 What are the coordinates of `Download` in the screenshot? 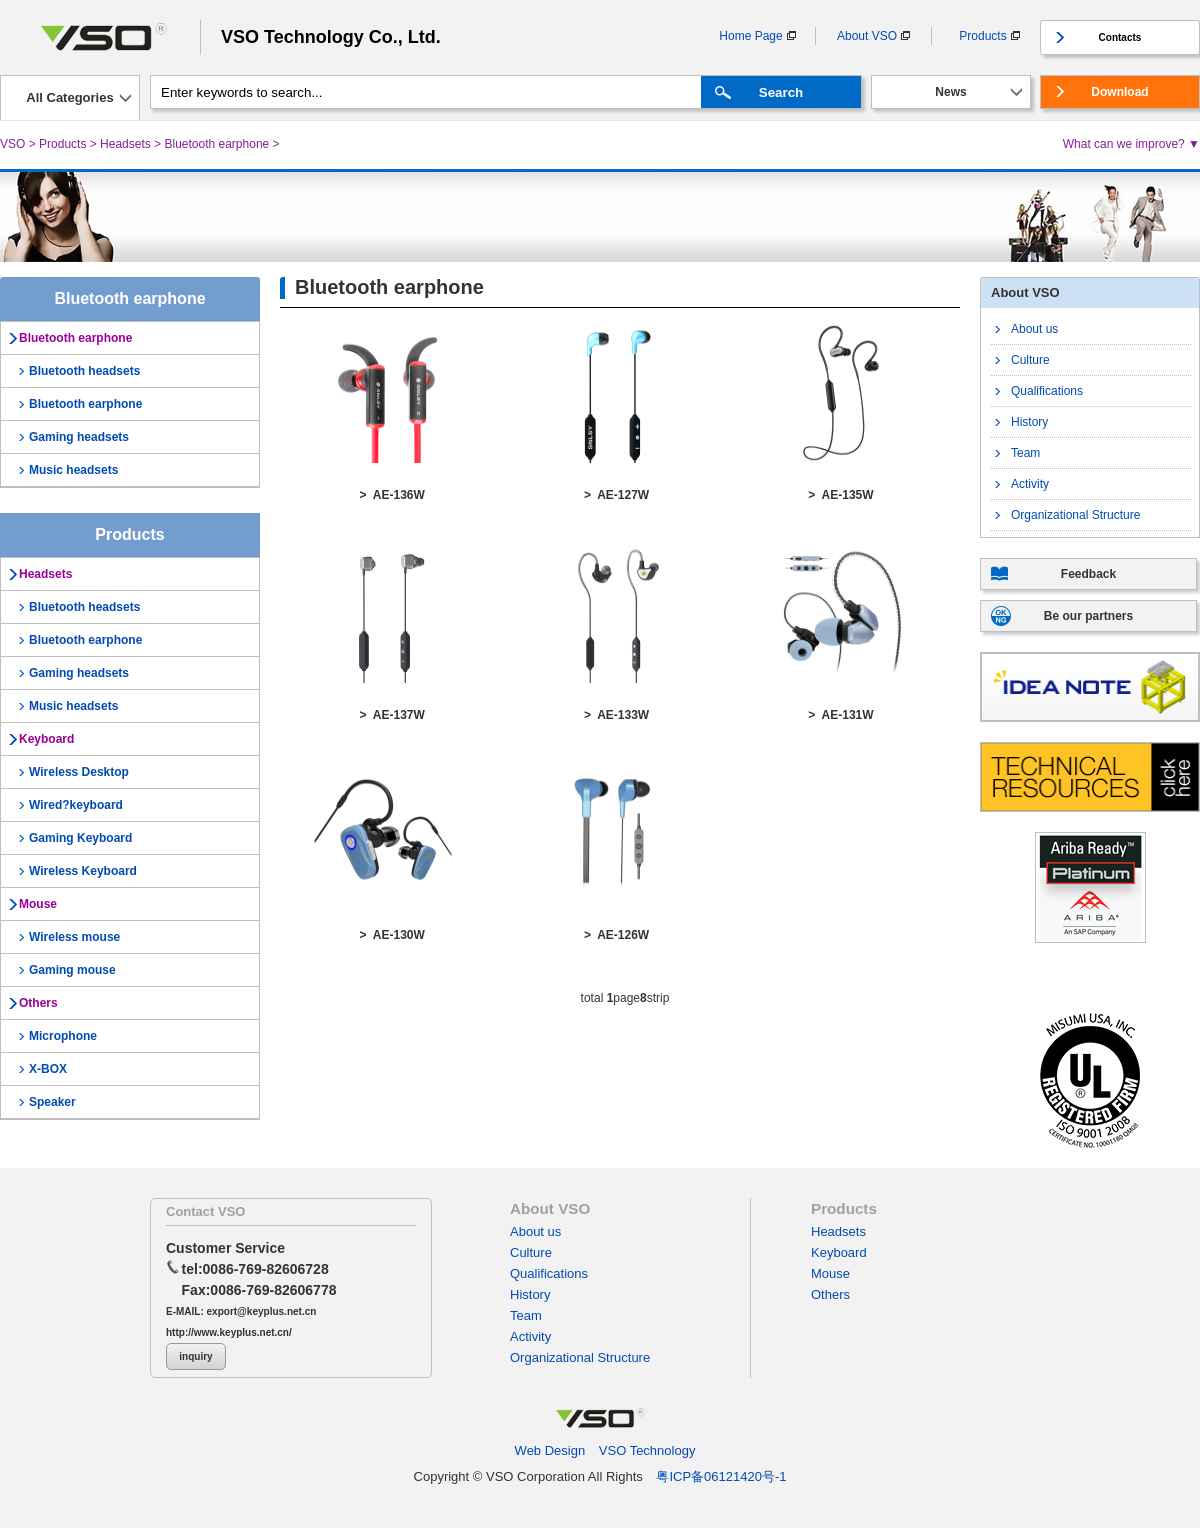 It's located at (1119, 92).